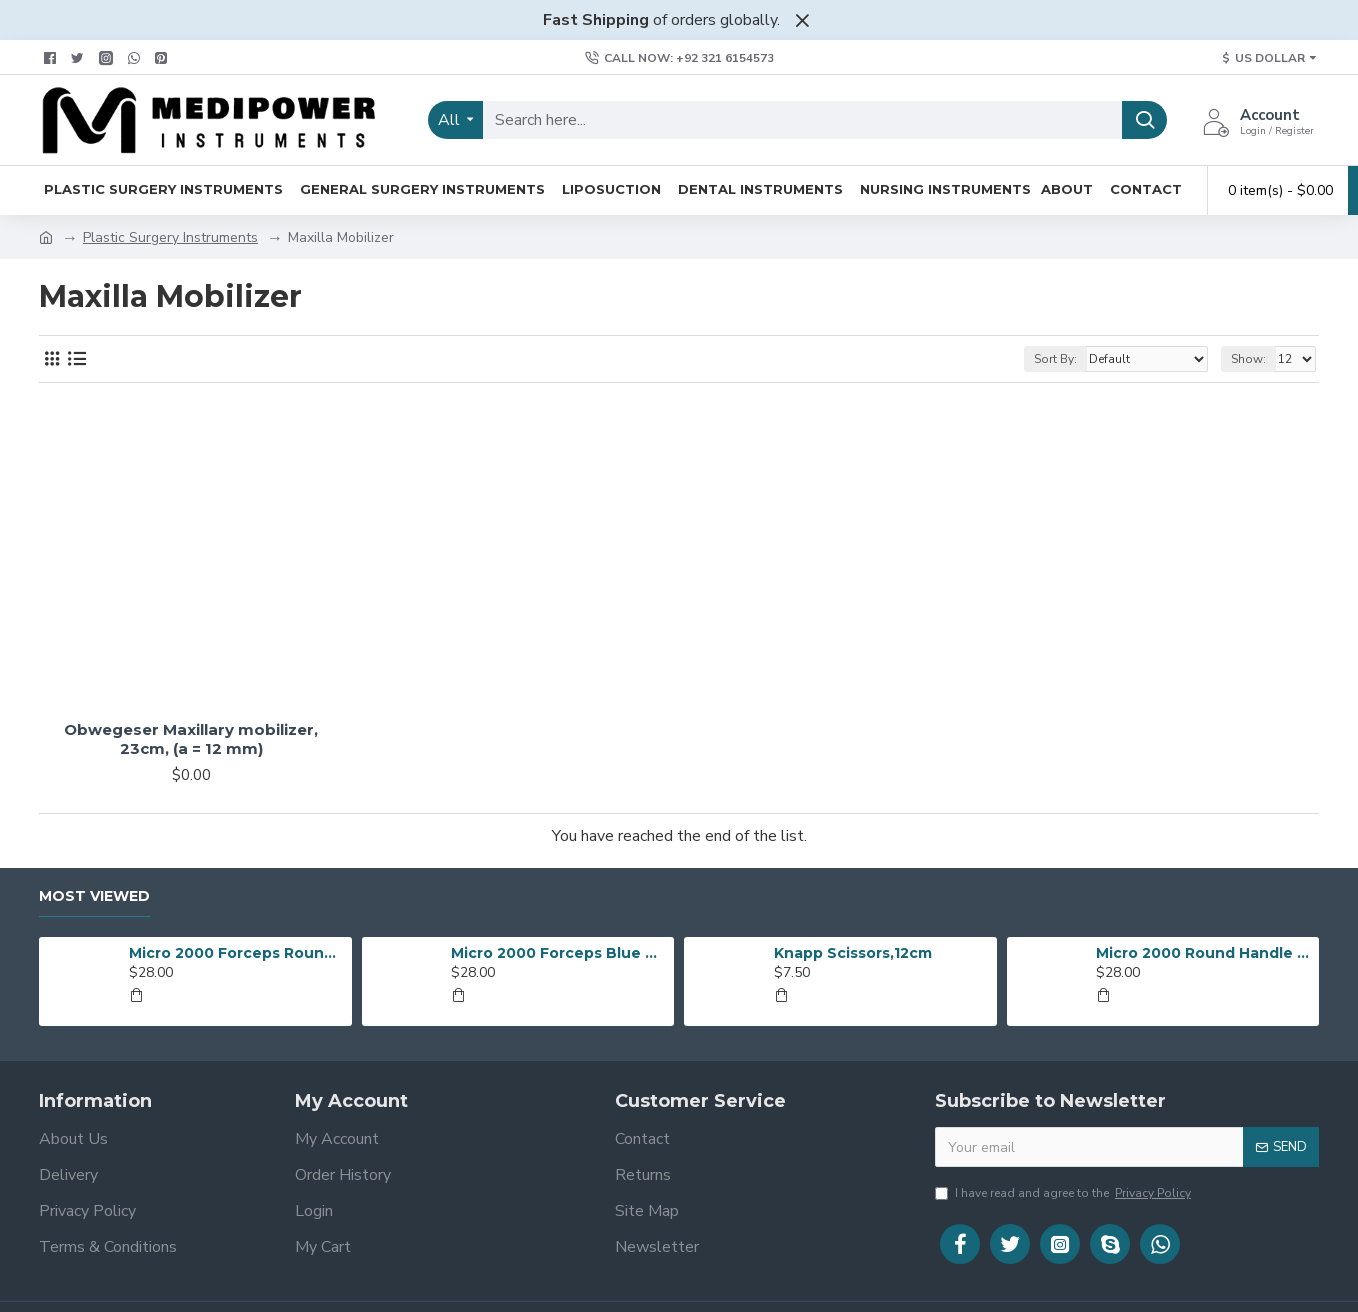 The width and height of the screenshot is (1358, 1312). Describe the element at coordinates (853, 953) in the screenshot. I see `Knapp Scissors,12cm` at that location.